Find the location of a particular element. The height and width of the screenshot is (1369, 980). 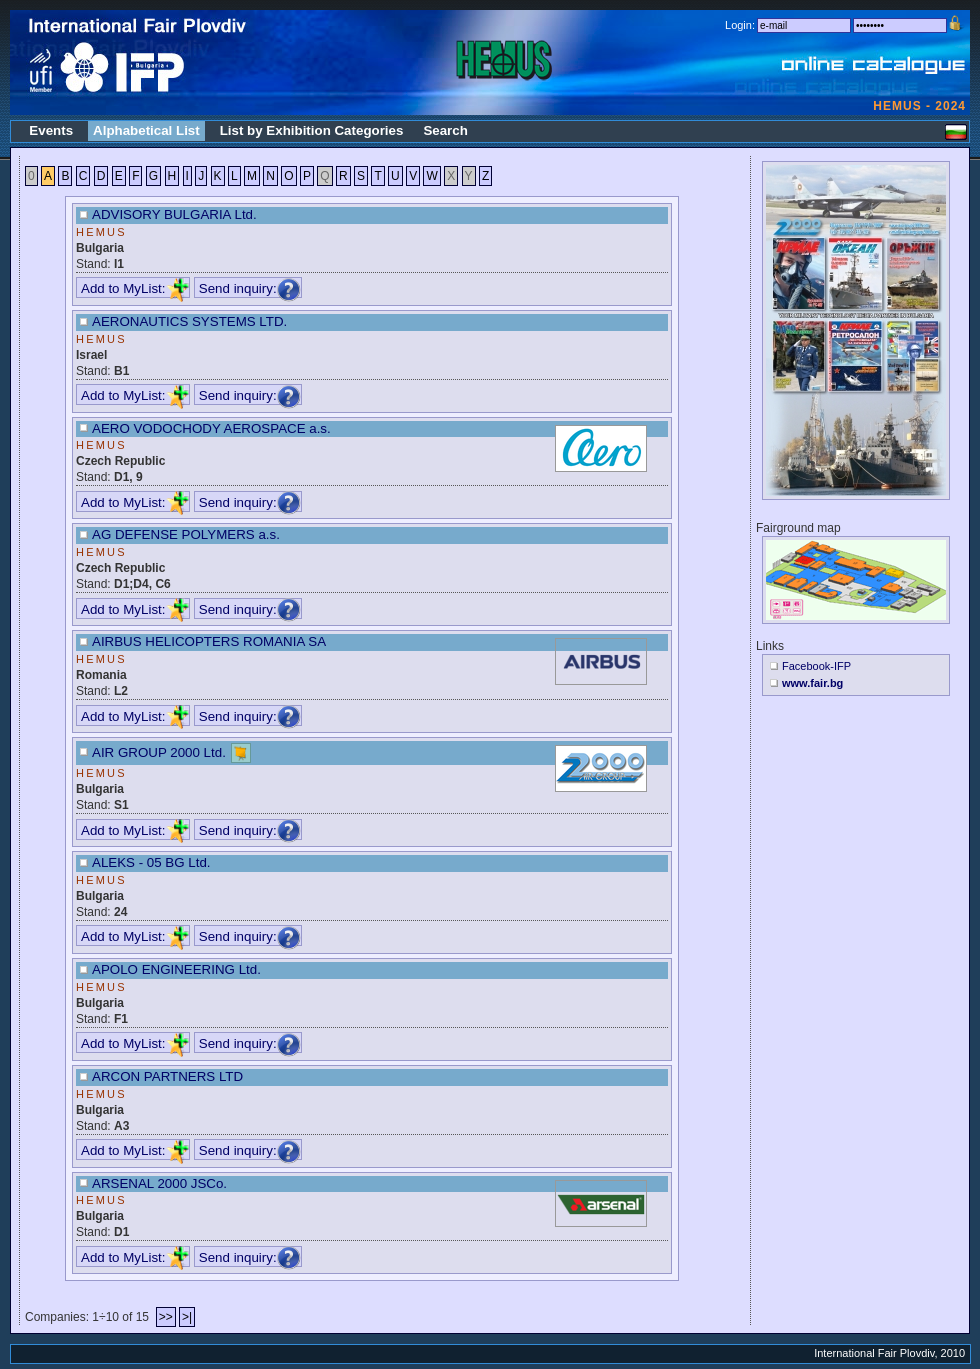

>| is located at coordinates (187, 1317).